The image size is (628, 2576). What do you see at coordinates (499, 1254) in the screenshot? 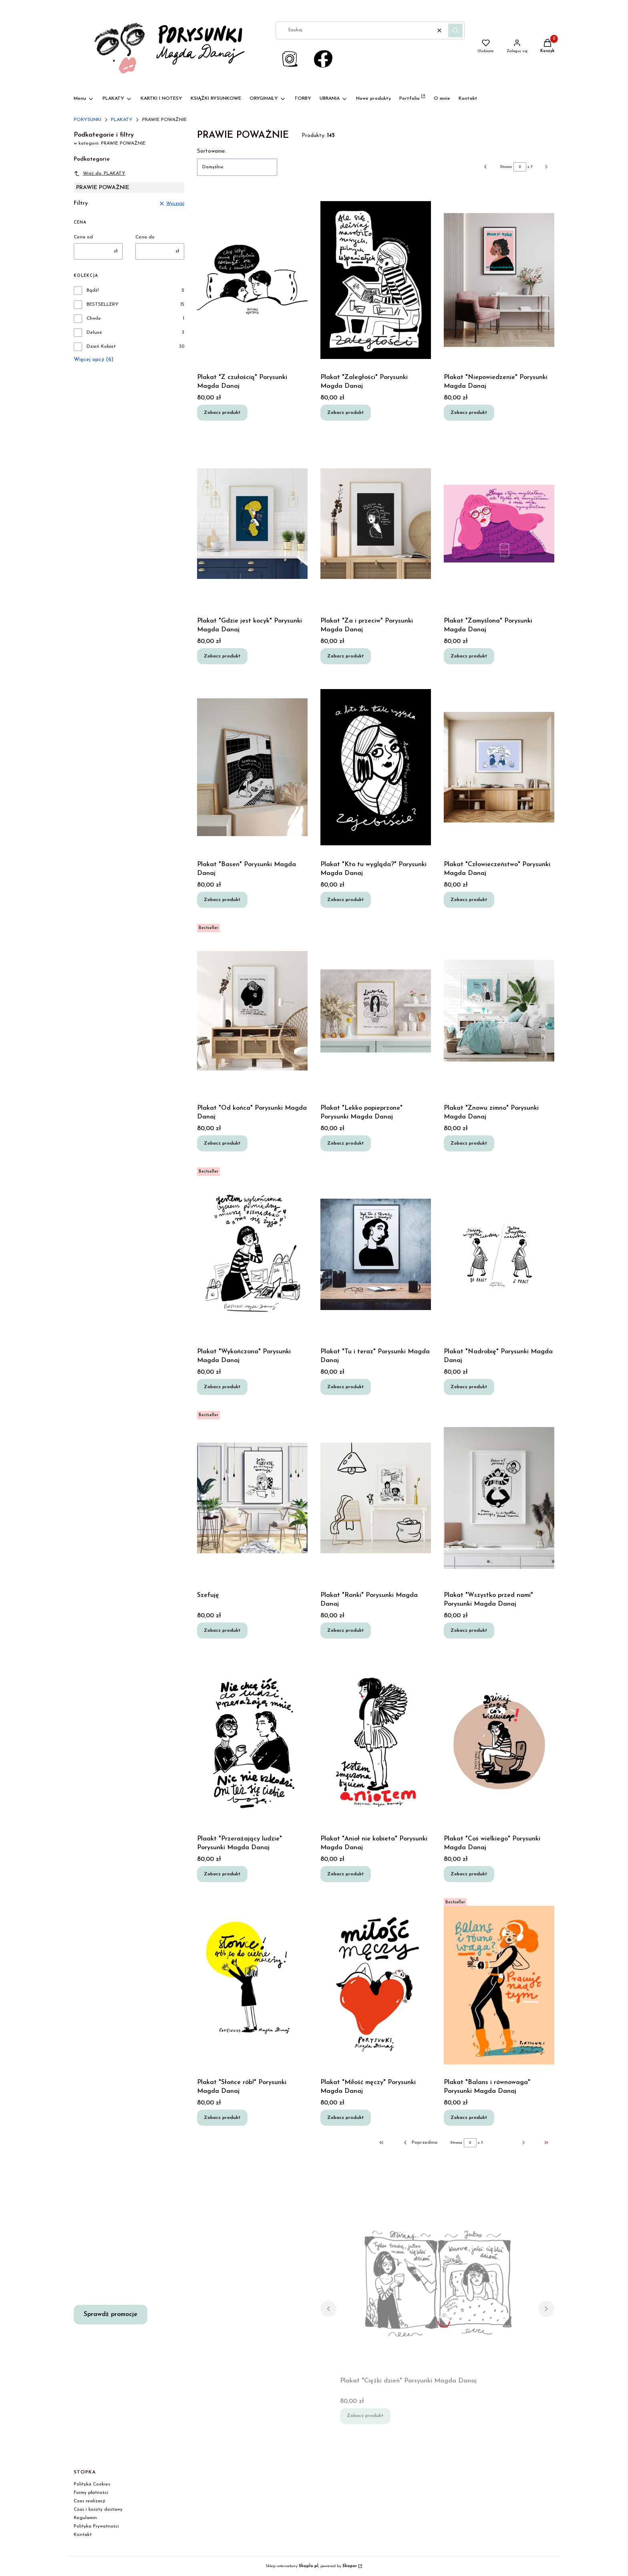
I see `[Przejdź do produktu Plakat "Nadrobię" Porysunki Magda Danaj.]` at bounding box center [499, 1254].